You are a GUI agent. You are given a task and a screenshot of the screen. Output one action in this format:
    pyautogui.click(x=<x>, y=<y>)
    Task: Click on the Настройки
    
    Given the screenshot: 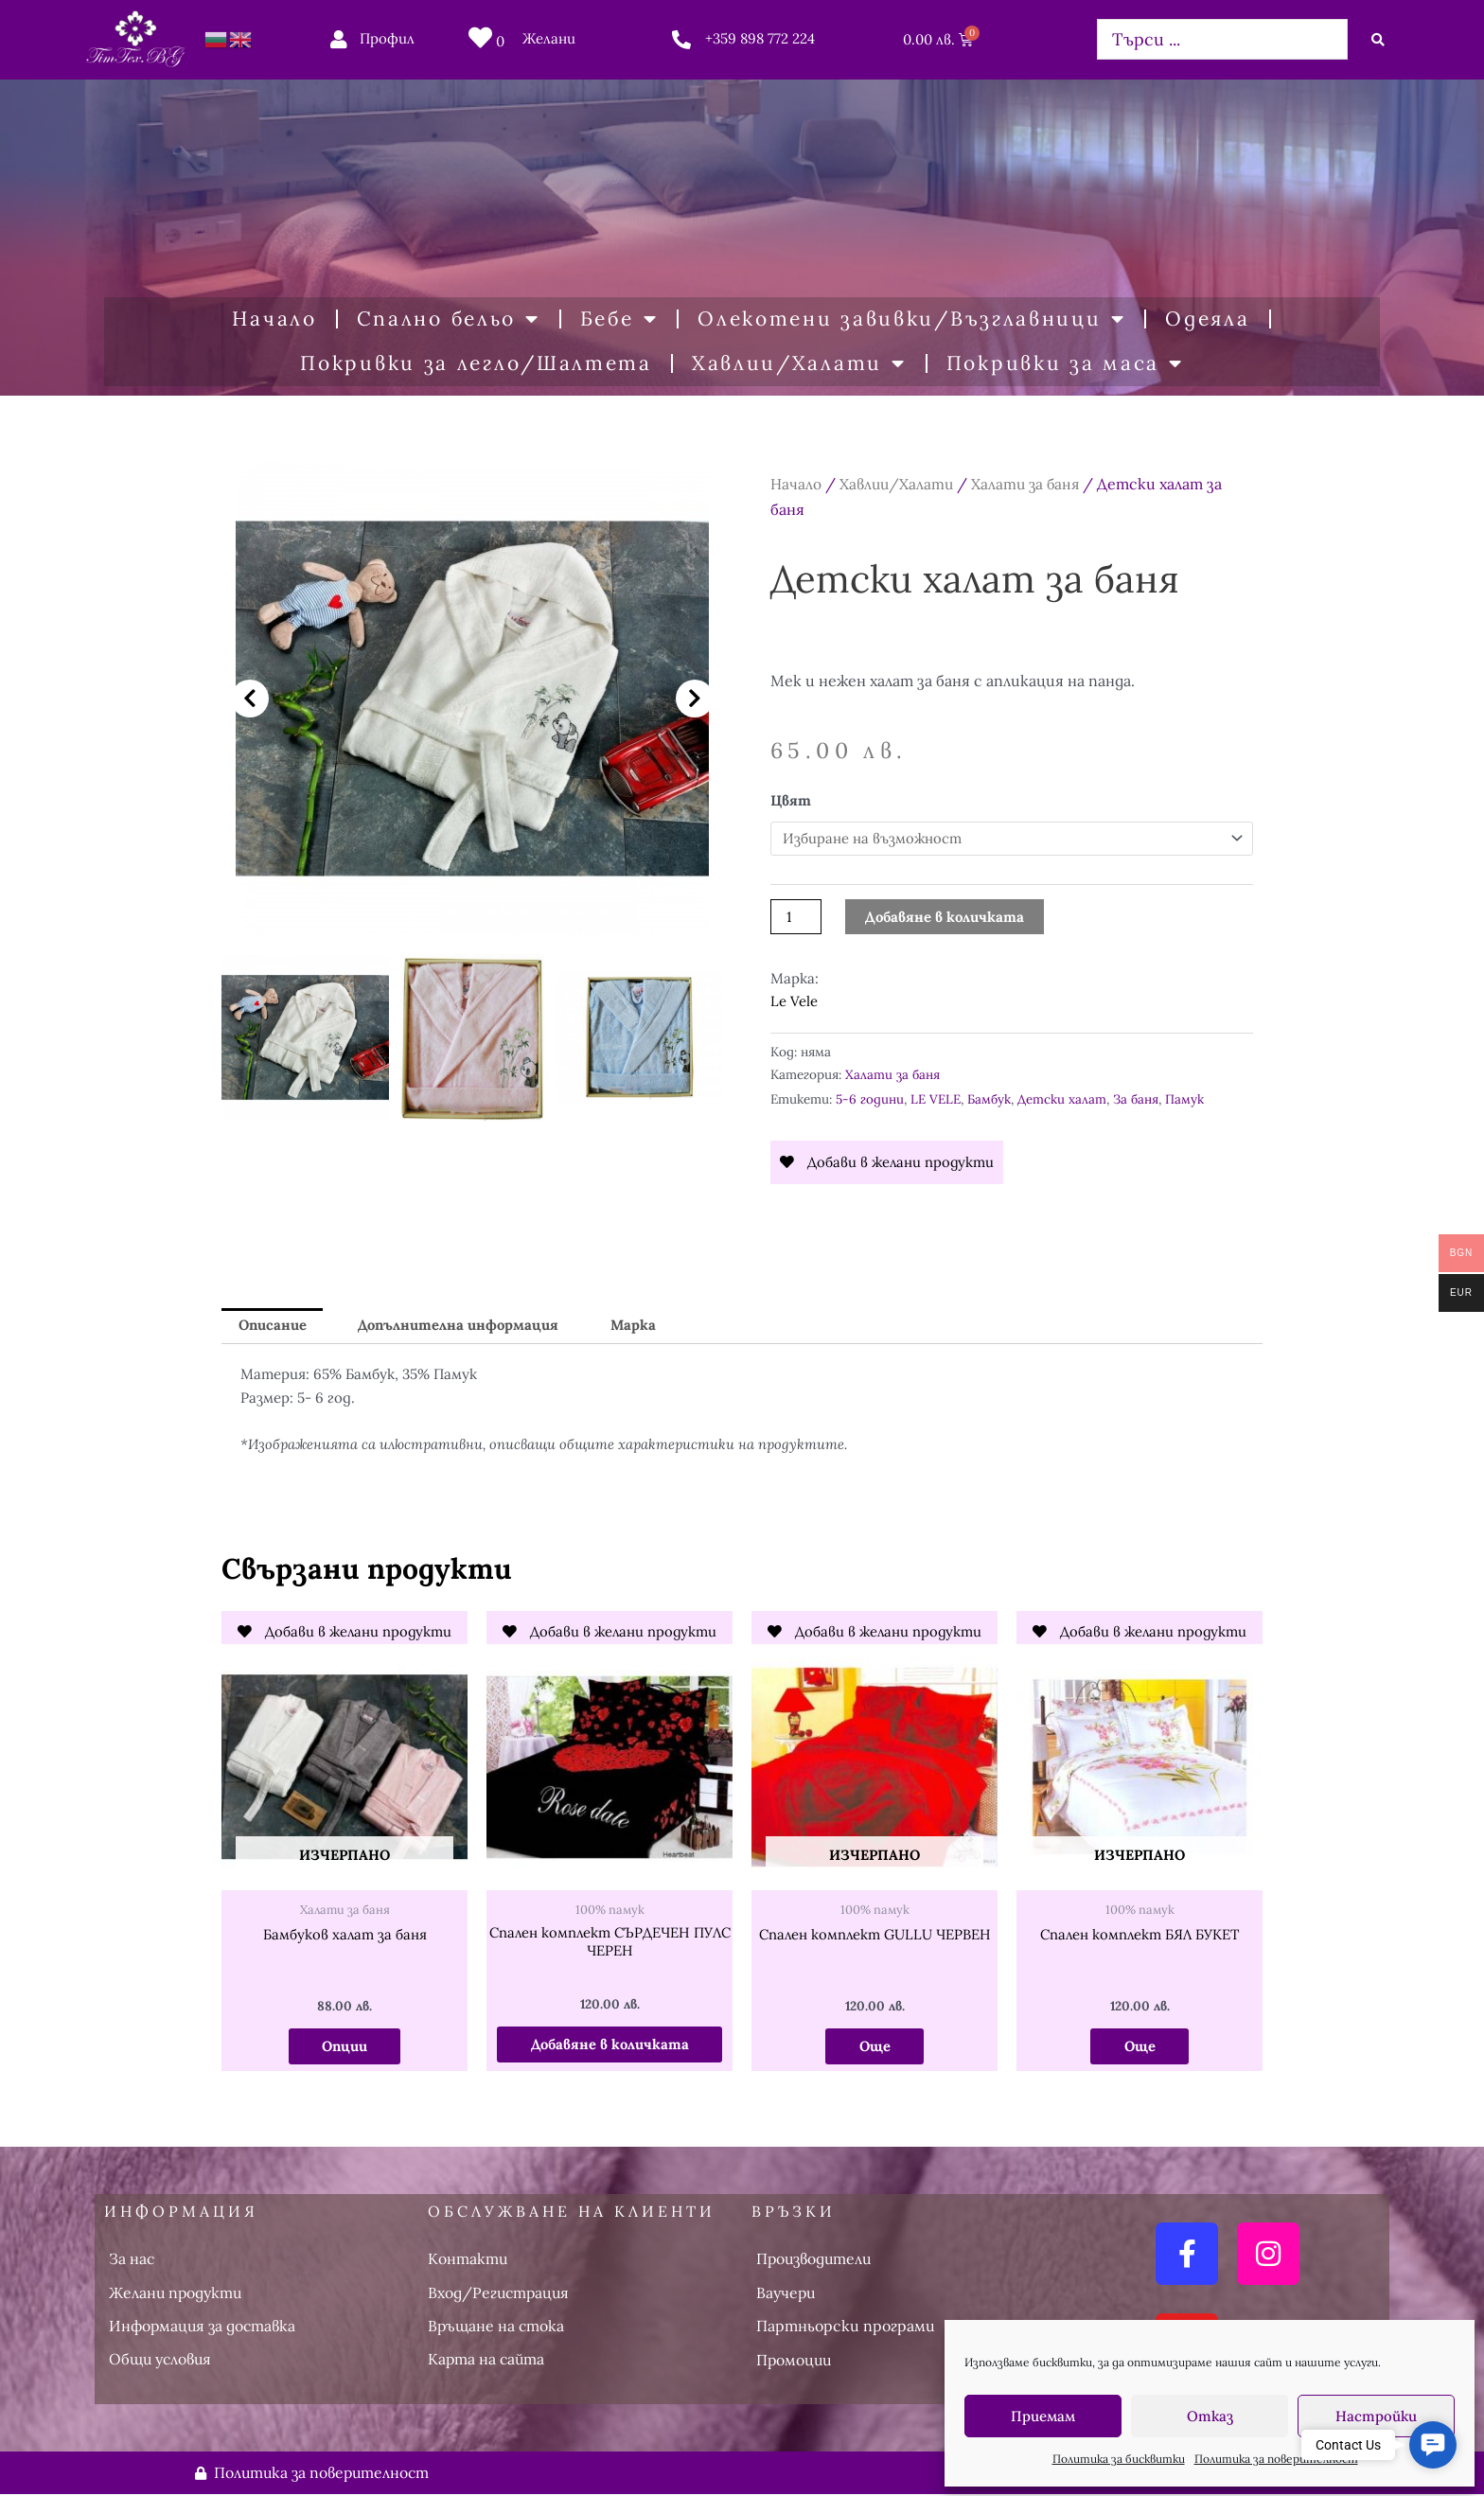 What is the action you would take?
    pyautogui.click(x=1376, y=2416)
    